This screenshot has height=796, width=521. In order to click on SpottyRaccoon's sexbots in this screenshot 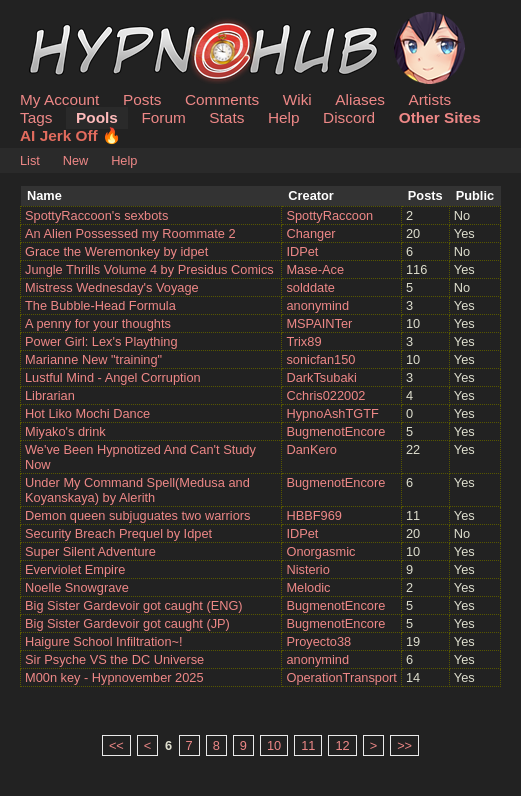, I will do `click(96, 215)`.